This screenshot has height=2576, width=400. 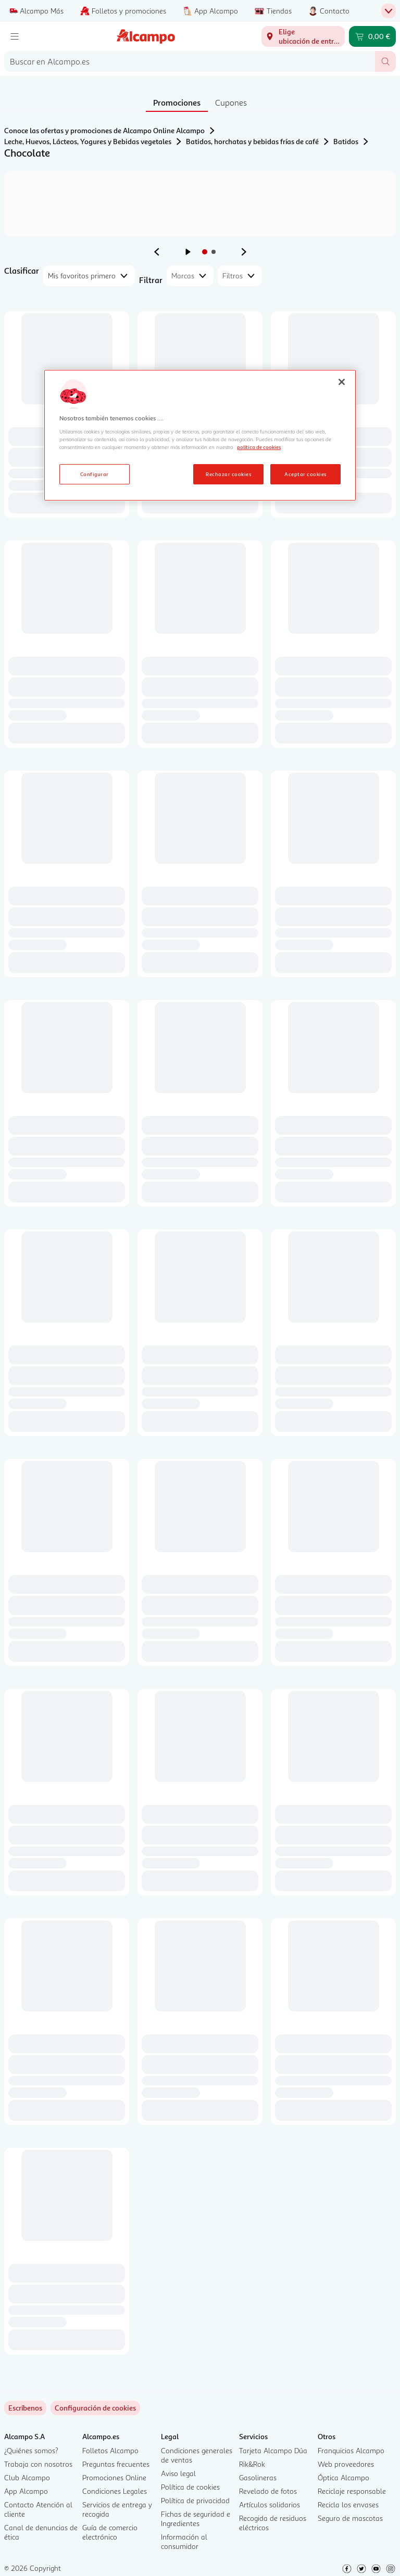 I want to click on [Iniciar rotación de anuncios], so click(x=188, y=252).